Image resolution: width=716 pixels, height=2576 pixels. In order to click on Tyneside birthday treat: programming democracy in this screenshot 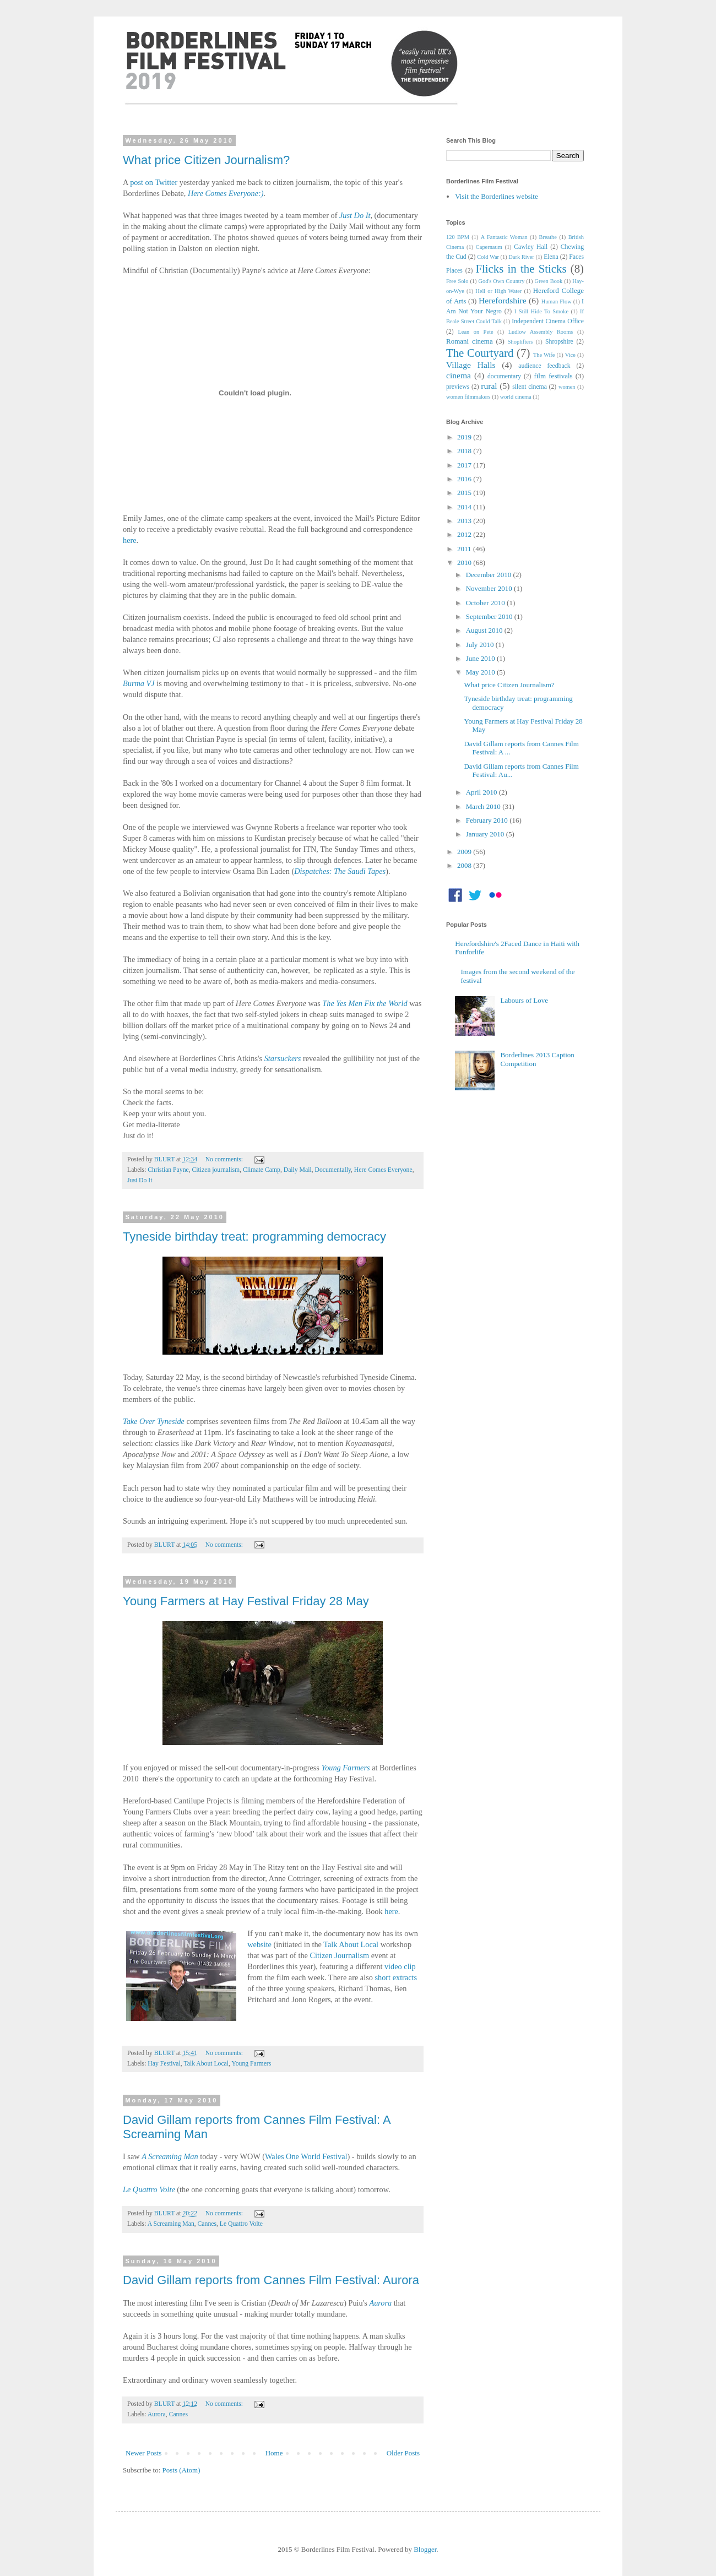, I will do `click(254, 1236)`.